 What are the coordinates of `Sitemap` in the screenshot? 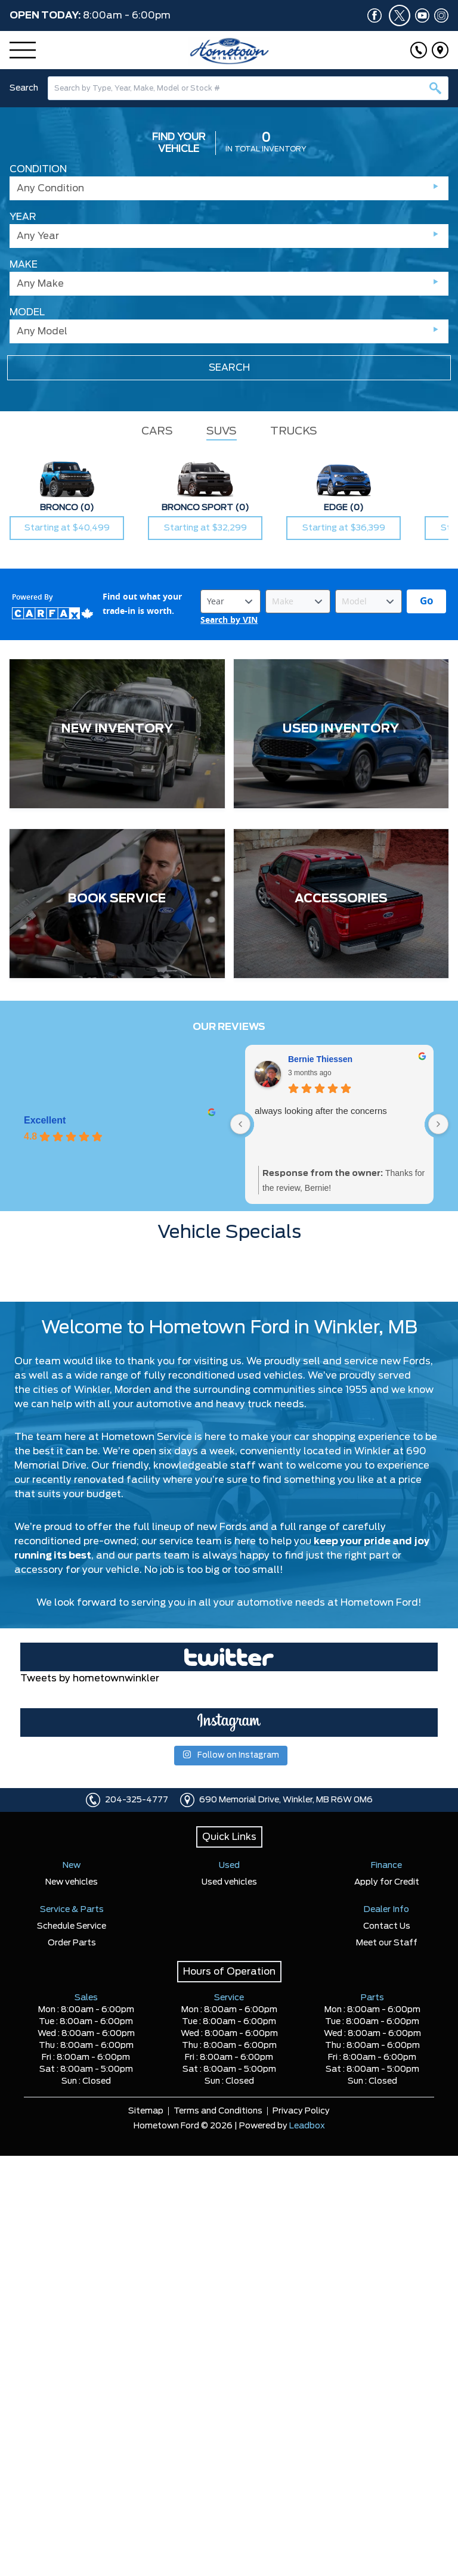 It's located at (145, 2111).